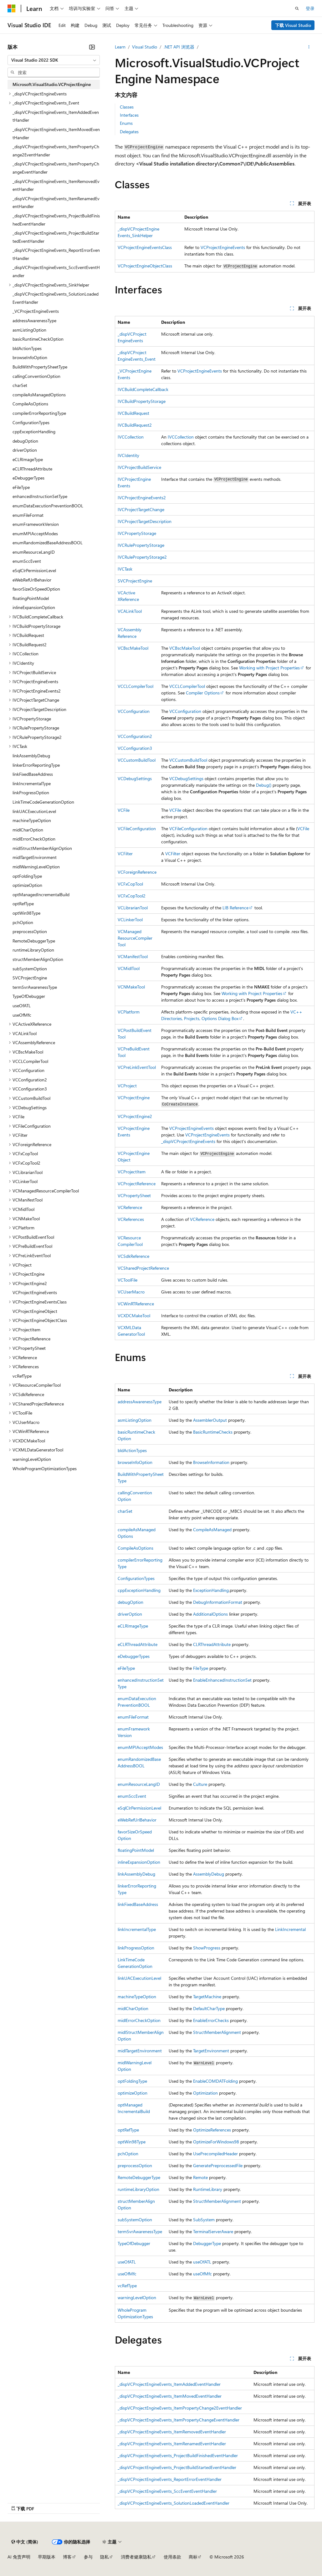 This screenshot has width=322, height=2576. Describe the element at coordinates (56, 168) in the screenshot. I see `_dispVCProjectEngineEvents_ItemPropertyChangeEventHandler [treeitem]` at that location.